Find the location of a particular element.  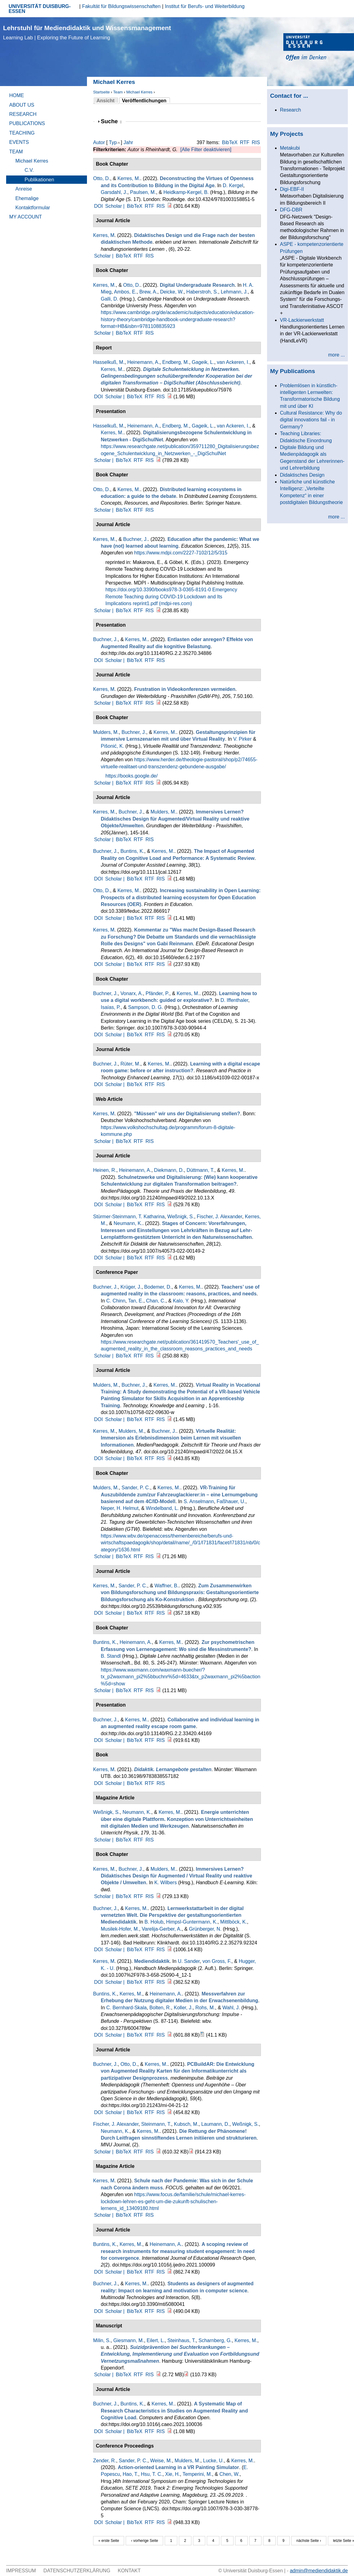

Publikationen is located at coordinates (39, 179).